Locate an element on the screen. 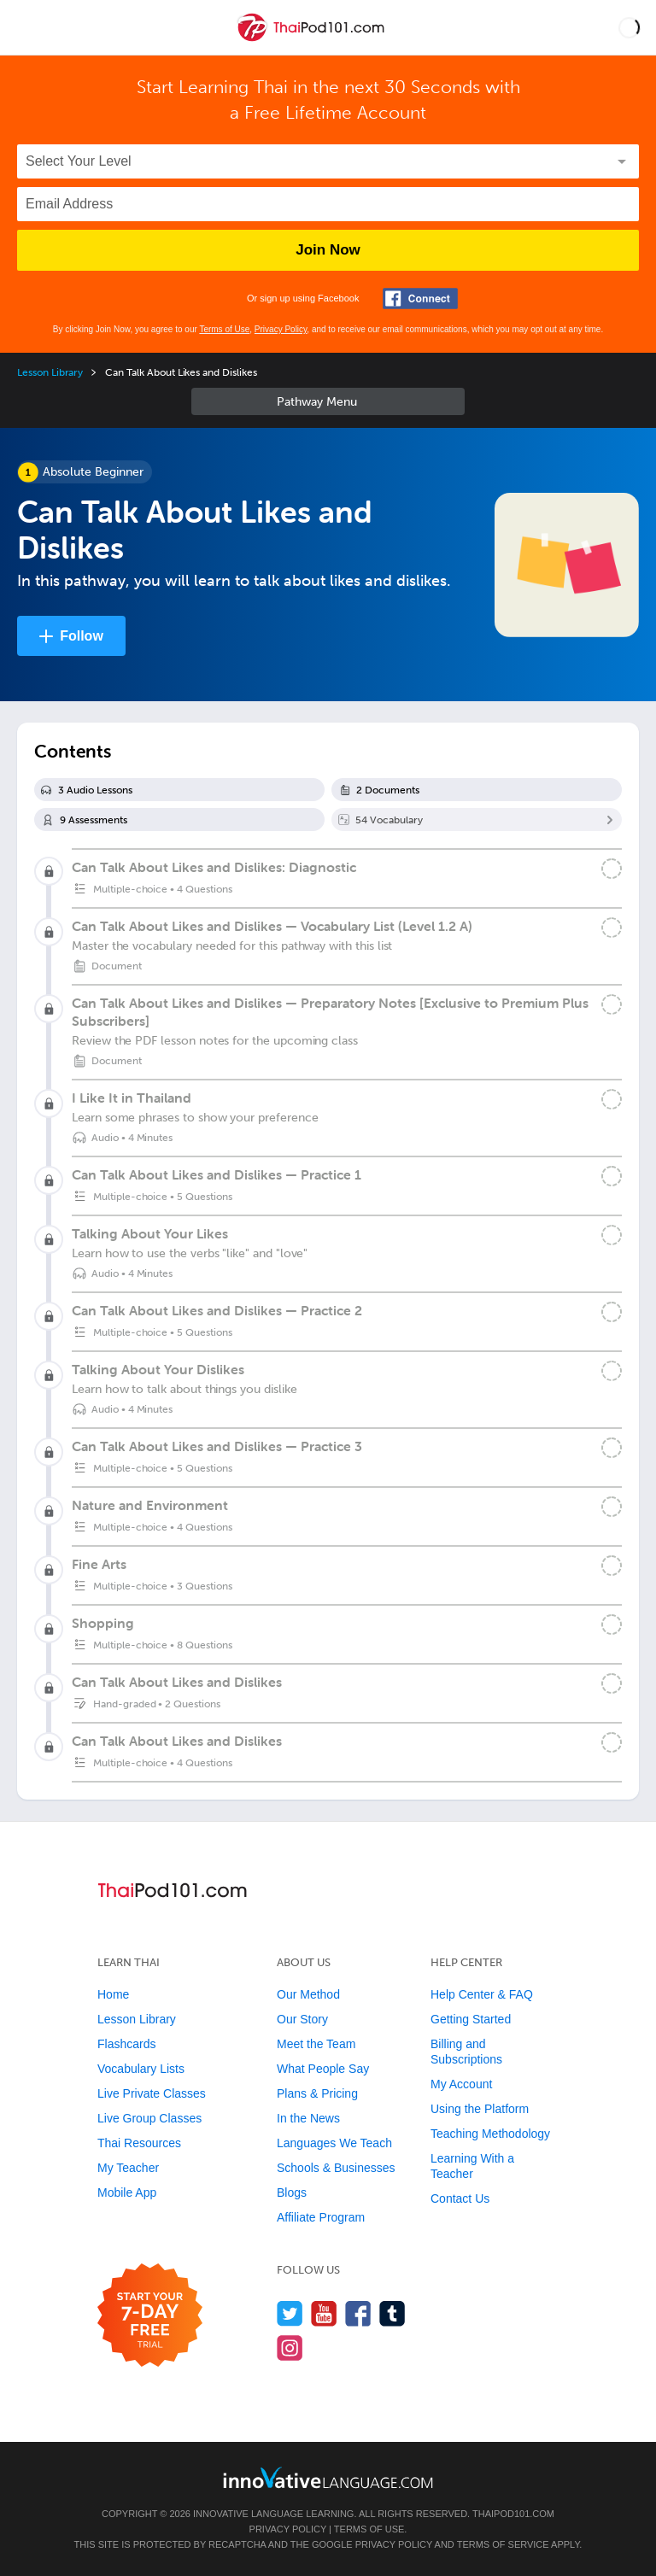  Privacy Policy is located at coordinates (281, 329).